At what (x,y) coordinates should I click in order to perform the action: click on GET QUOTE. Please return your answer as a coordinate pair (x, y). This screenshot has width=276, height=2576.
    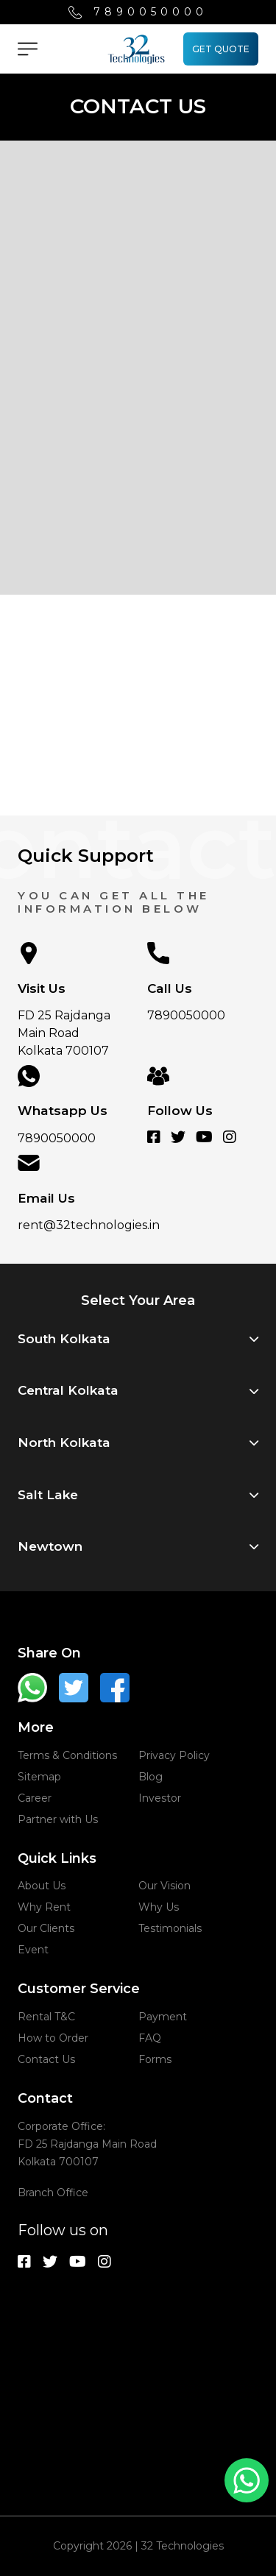
    Looking at the image, I should click on (221, 48).